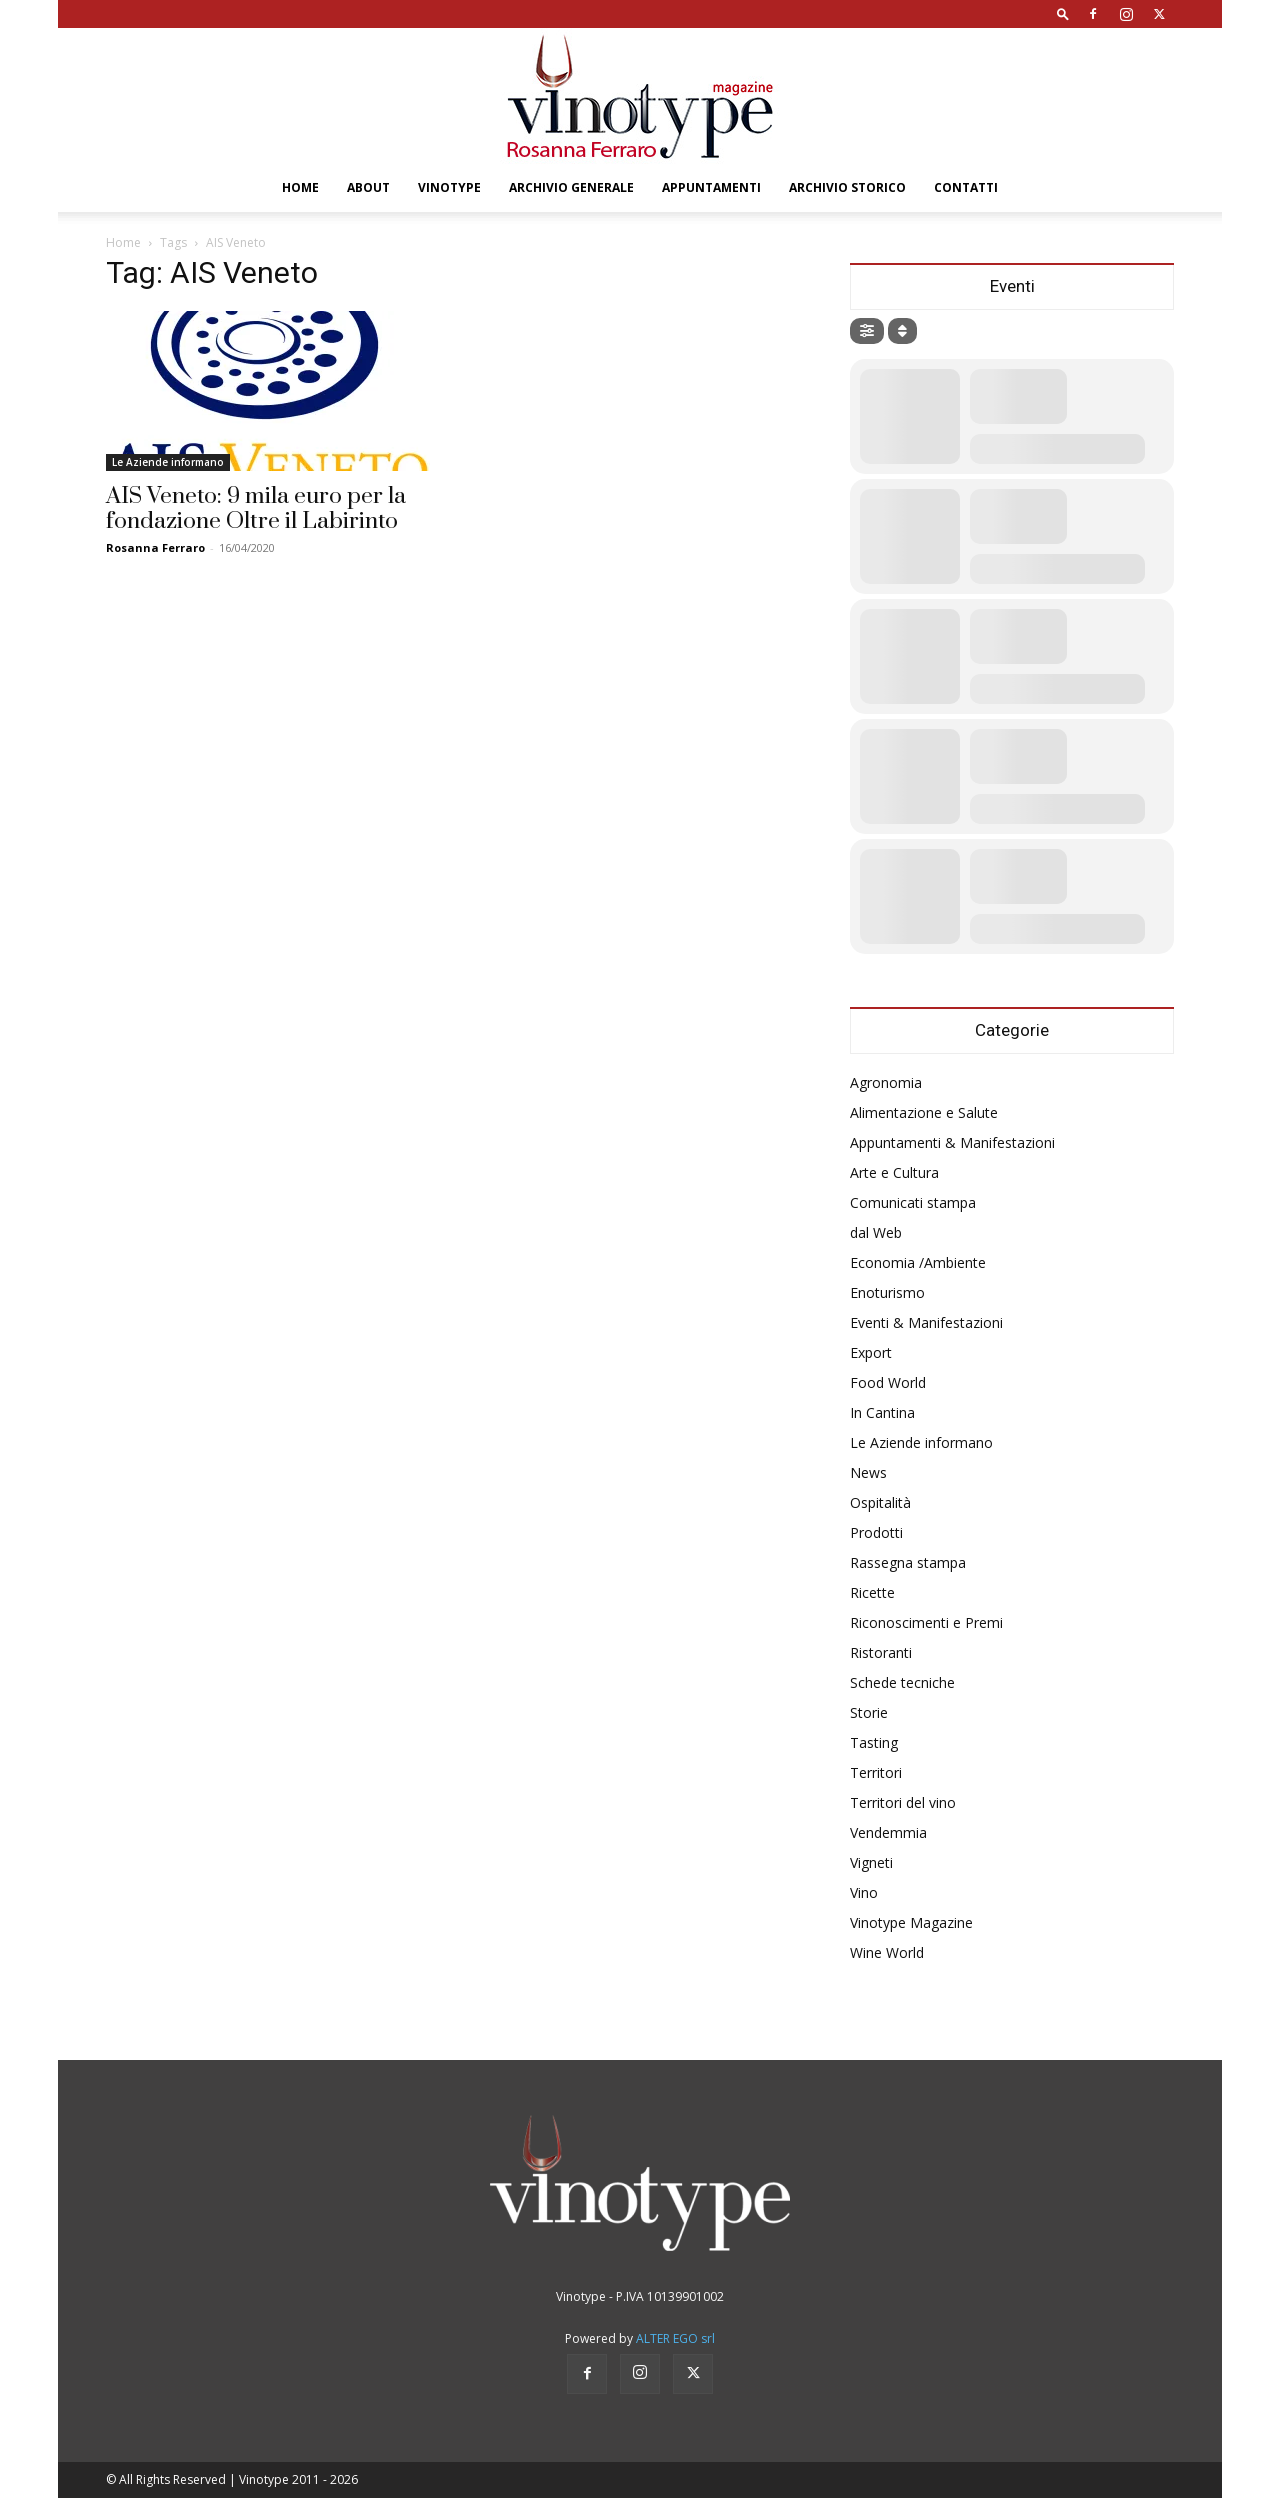 The height and width of the screenshot is (2498, 1280). Describe the element at coordinates (300, 187) in the screenshot. I see `Home` at that location.